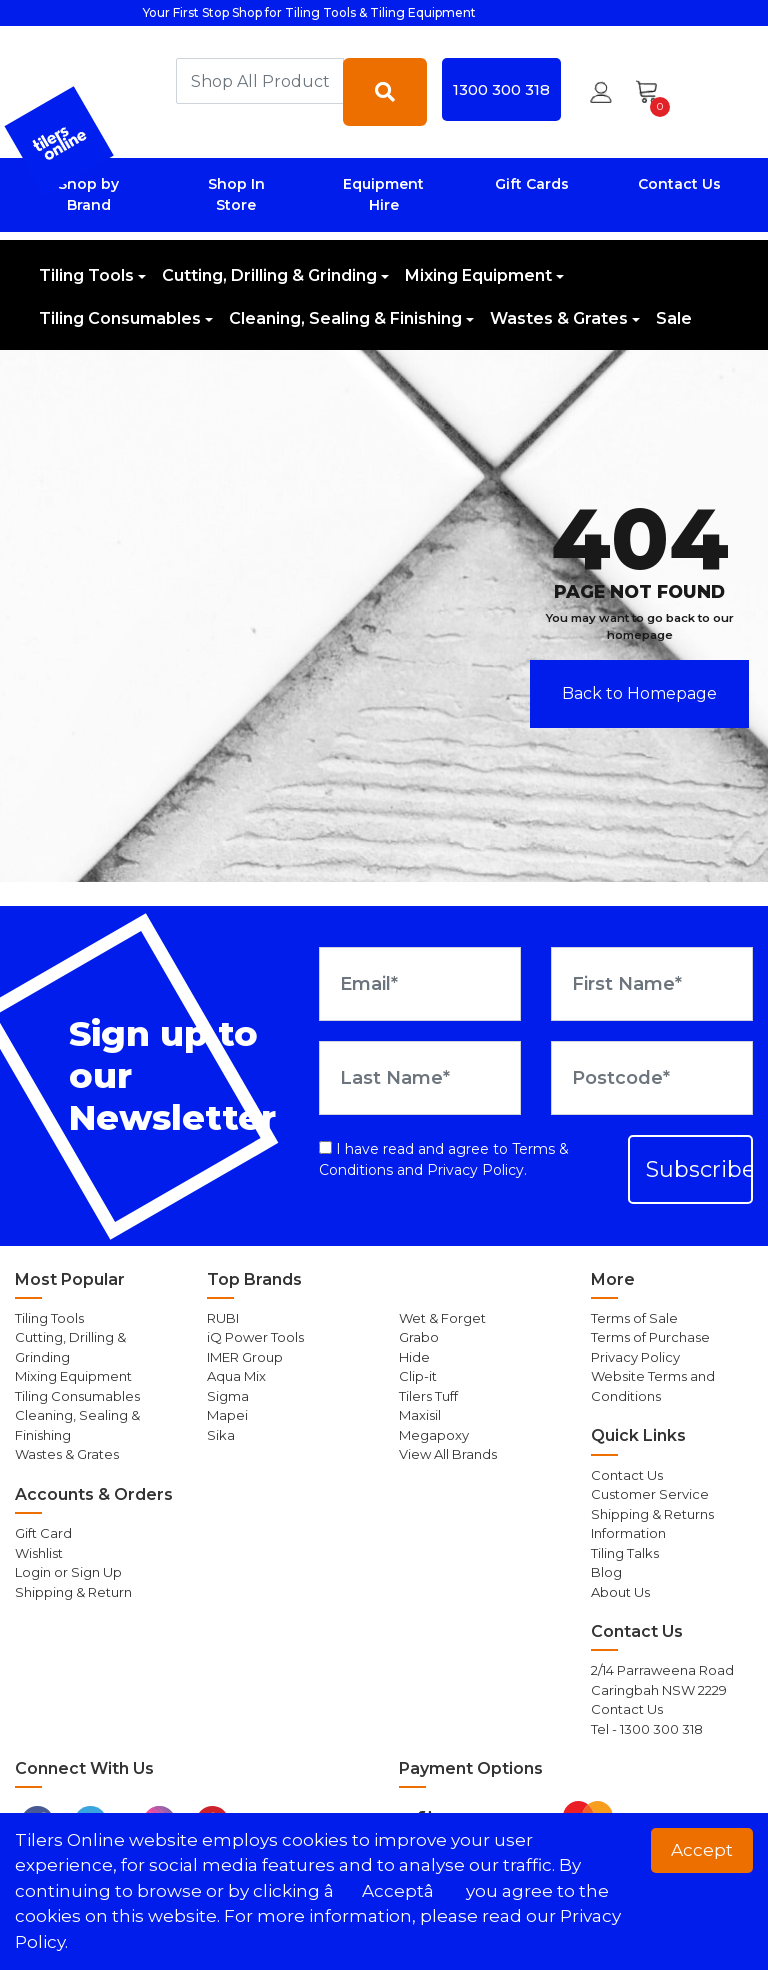 The width and height of the screenshot is (768, 1970). Describe the element at coordinates (650, 1494) in the screenshot. I see `Customer Service` at that location.